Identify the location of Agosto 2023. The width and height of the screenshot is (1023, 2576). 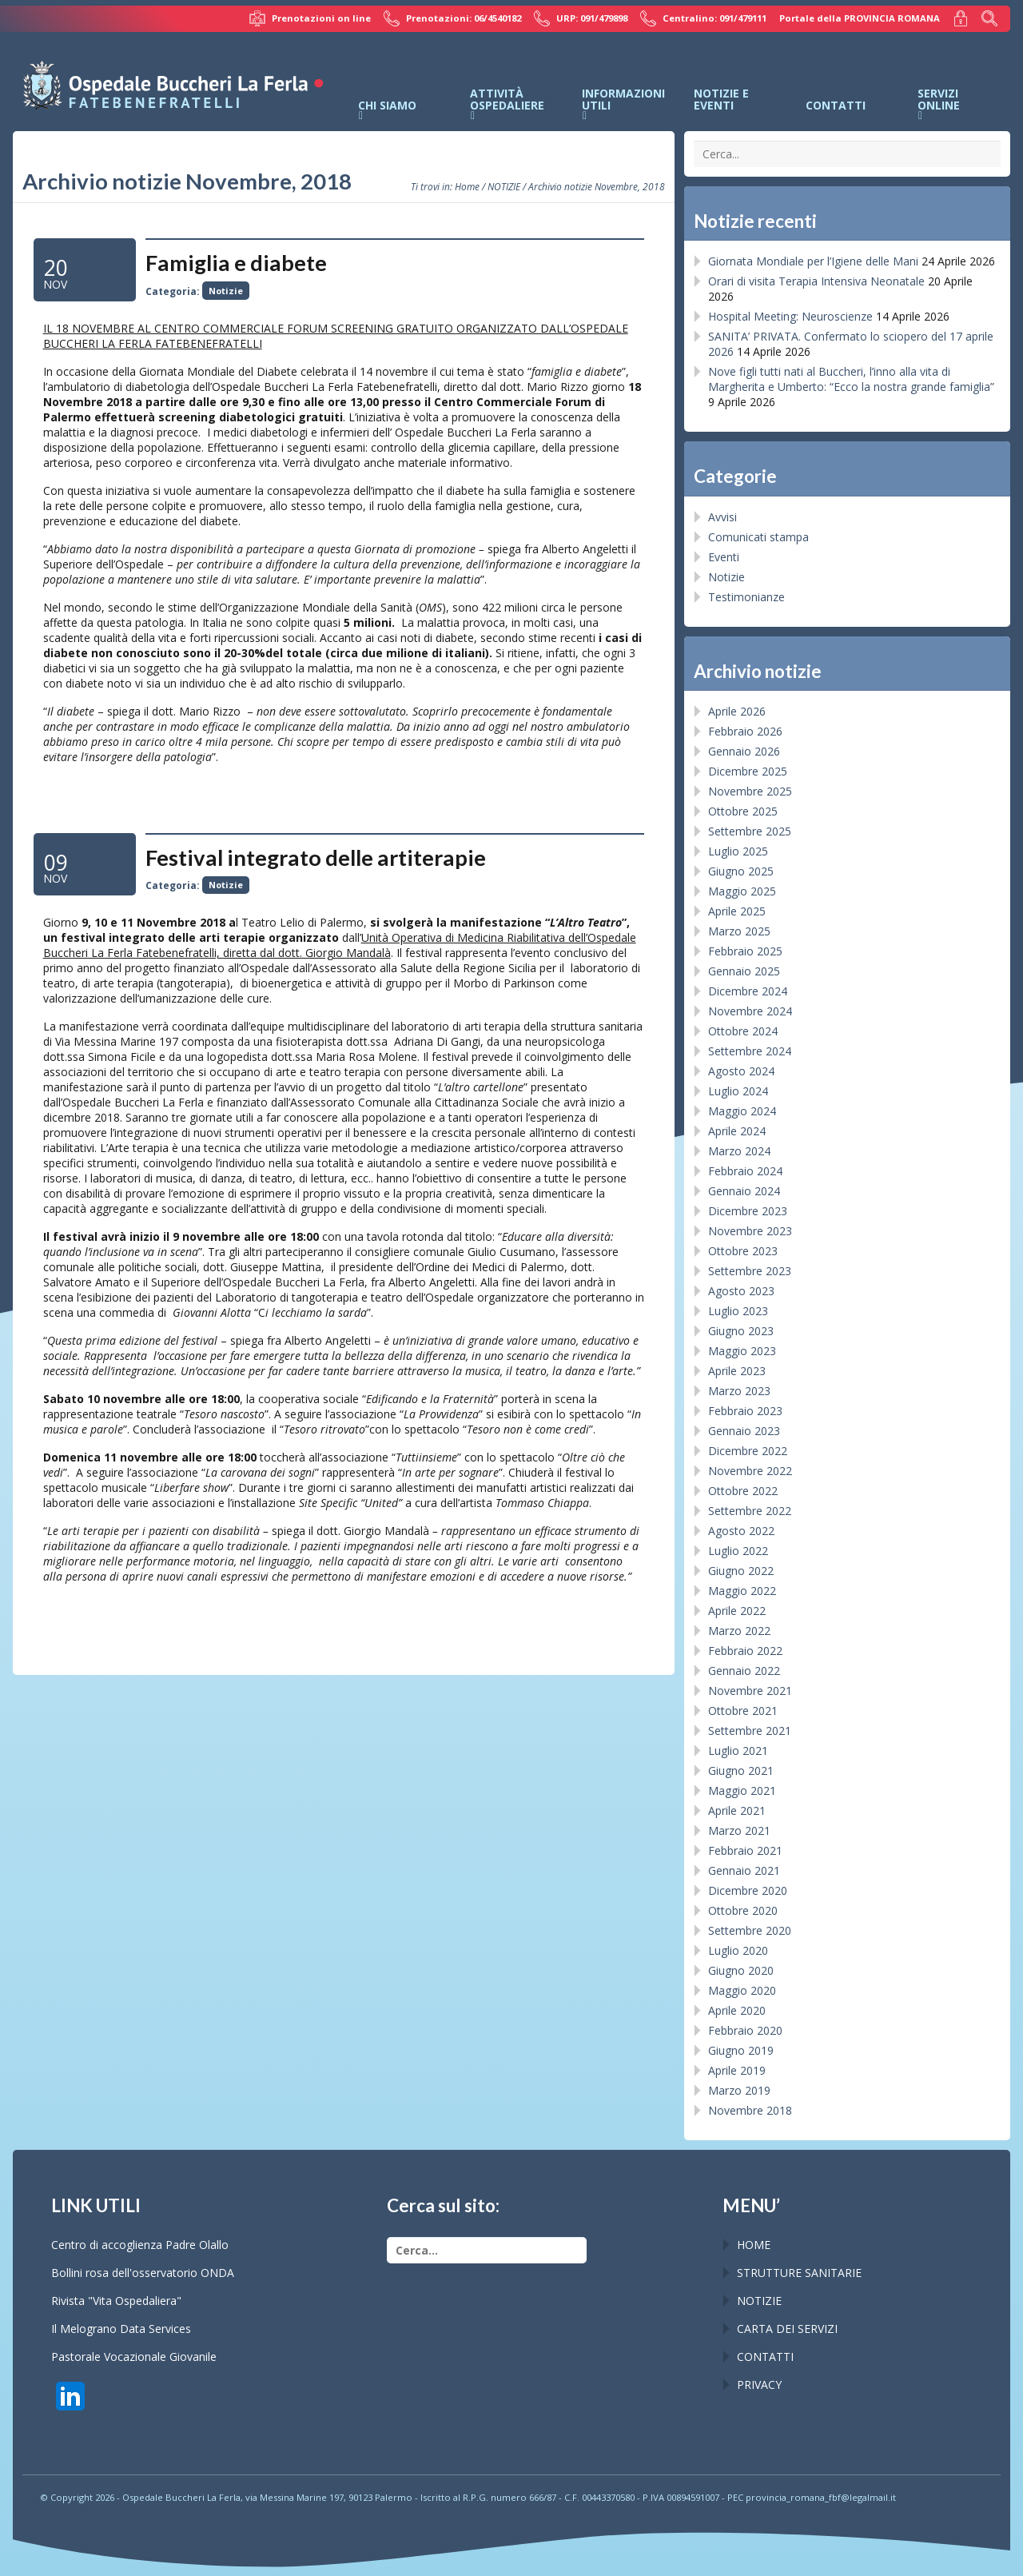
(741, 1290).